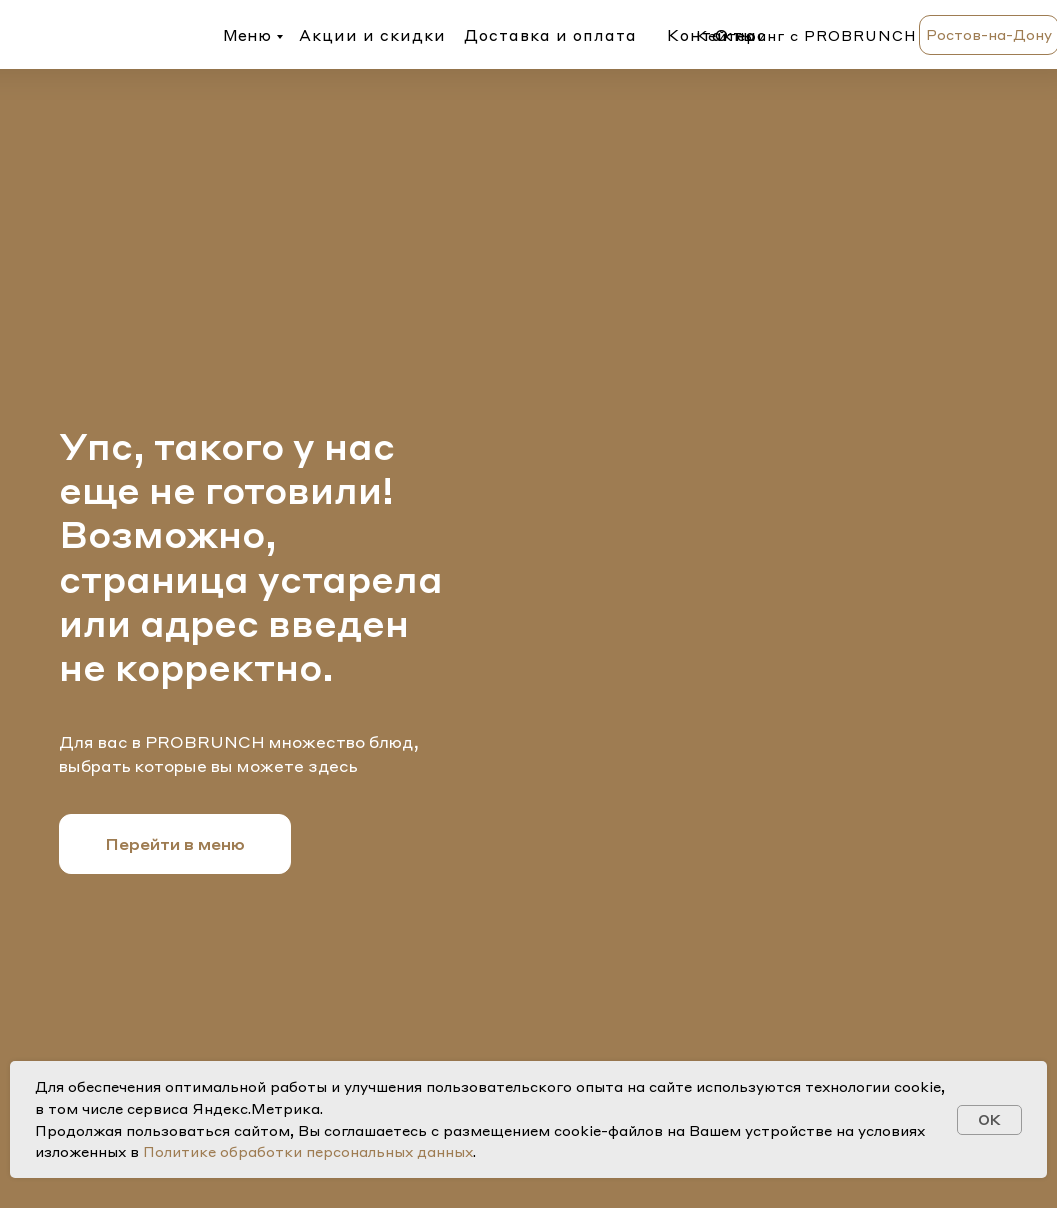 The height and width of the screenshot is (1208, 1057). I want to click on Доставка и оплата, so click(550, 35).